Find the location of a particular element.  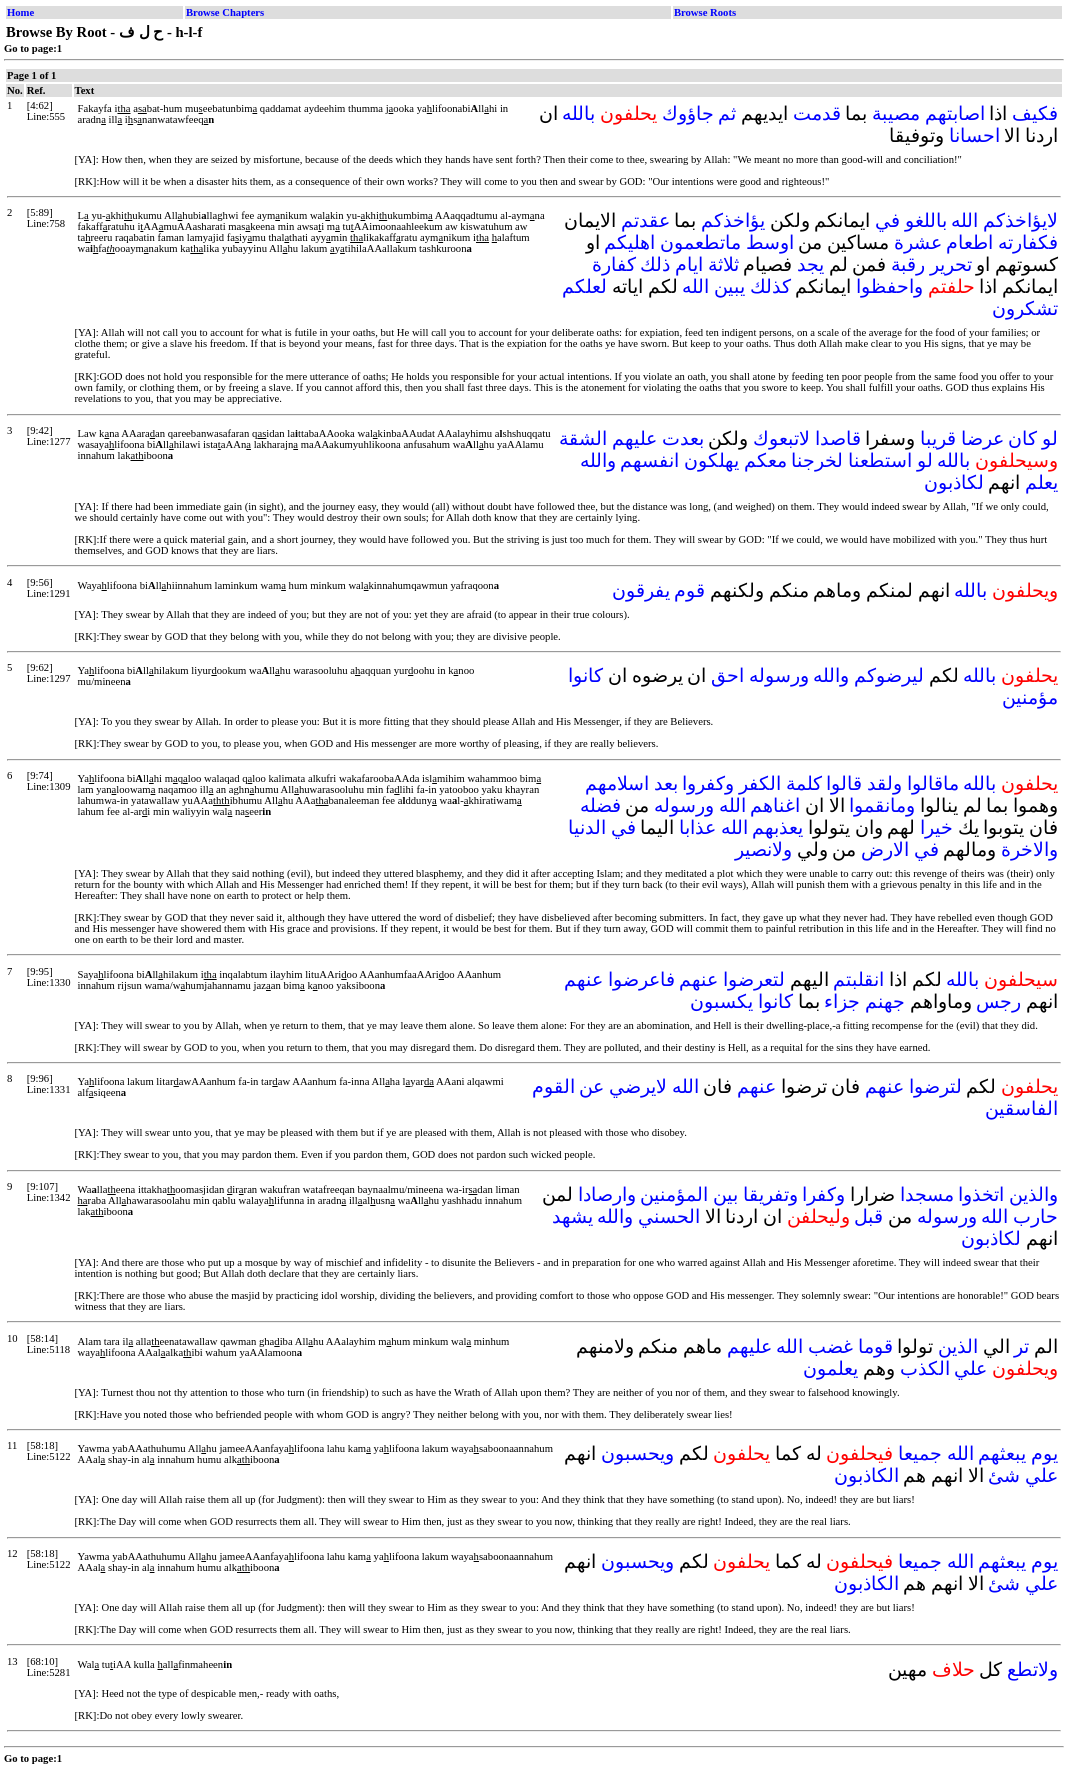

فضله is located at coordinates (600, 805).